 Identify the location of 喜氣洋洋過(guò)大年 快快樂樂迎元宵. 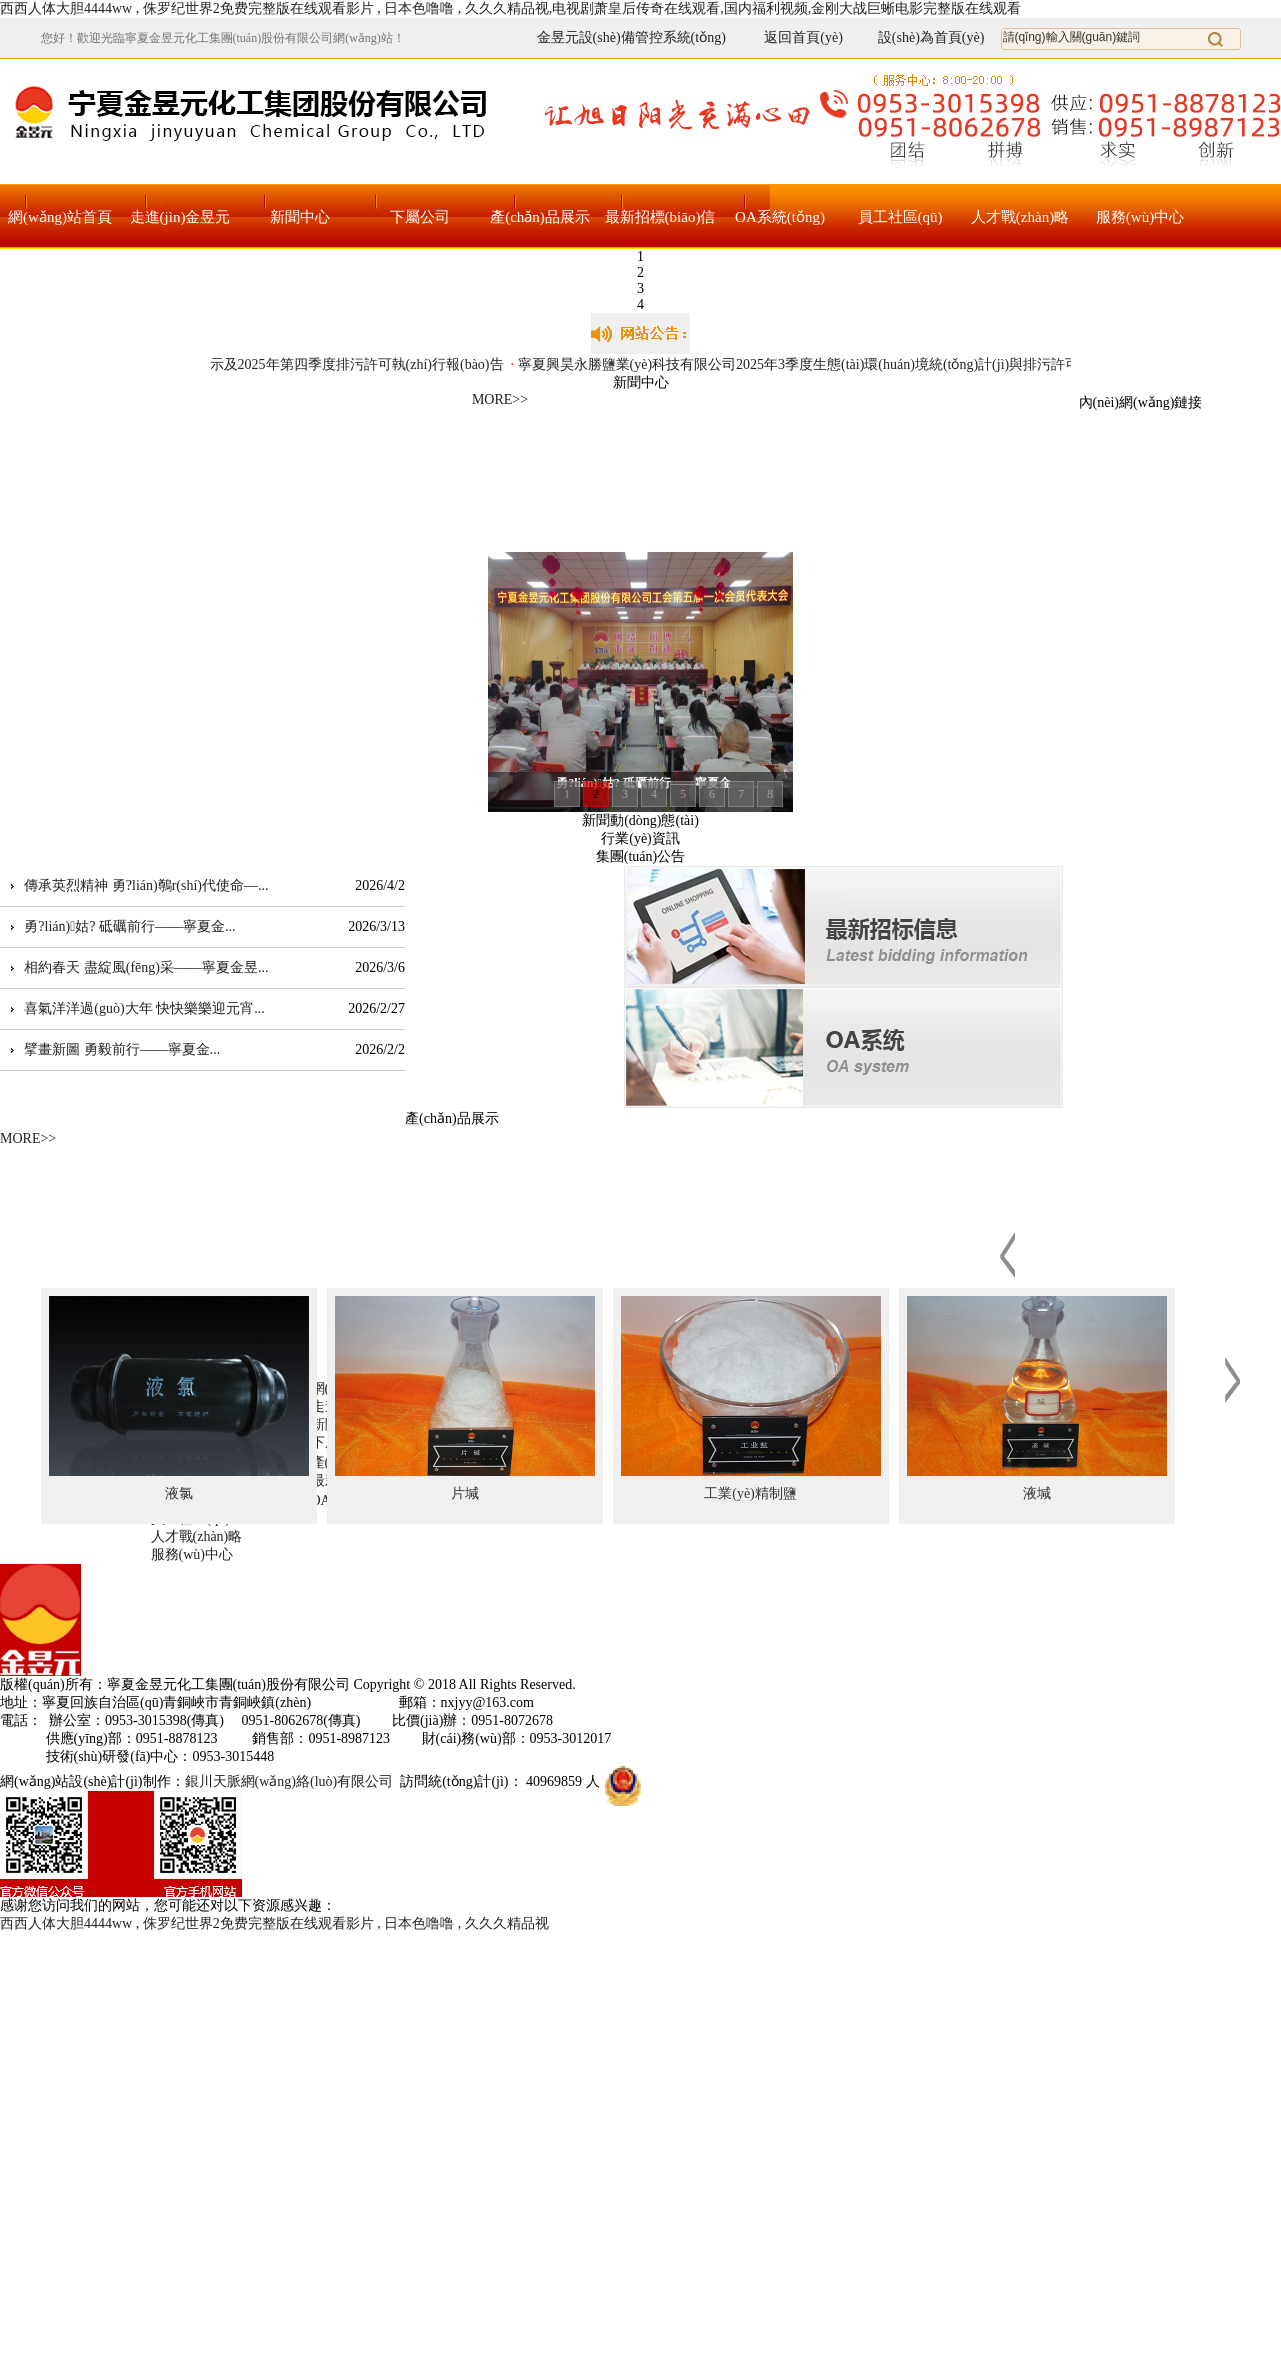
(139, 1008).